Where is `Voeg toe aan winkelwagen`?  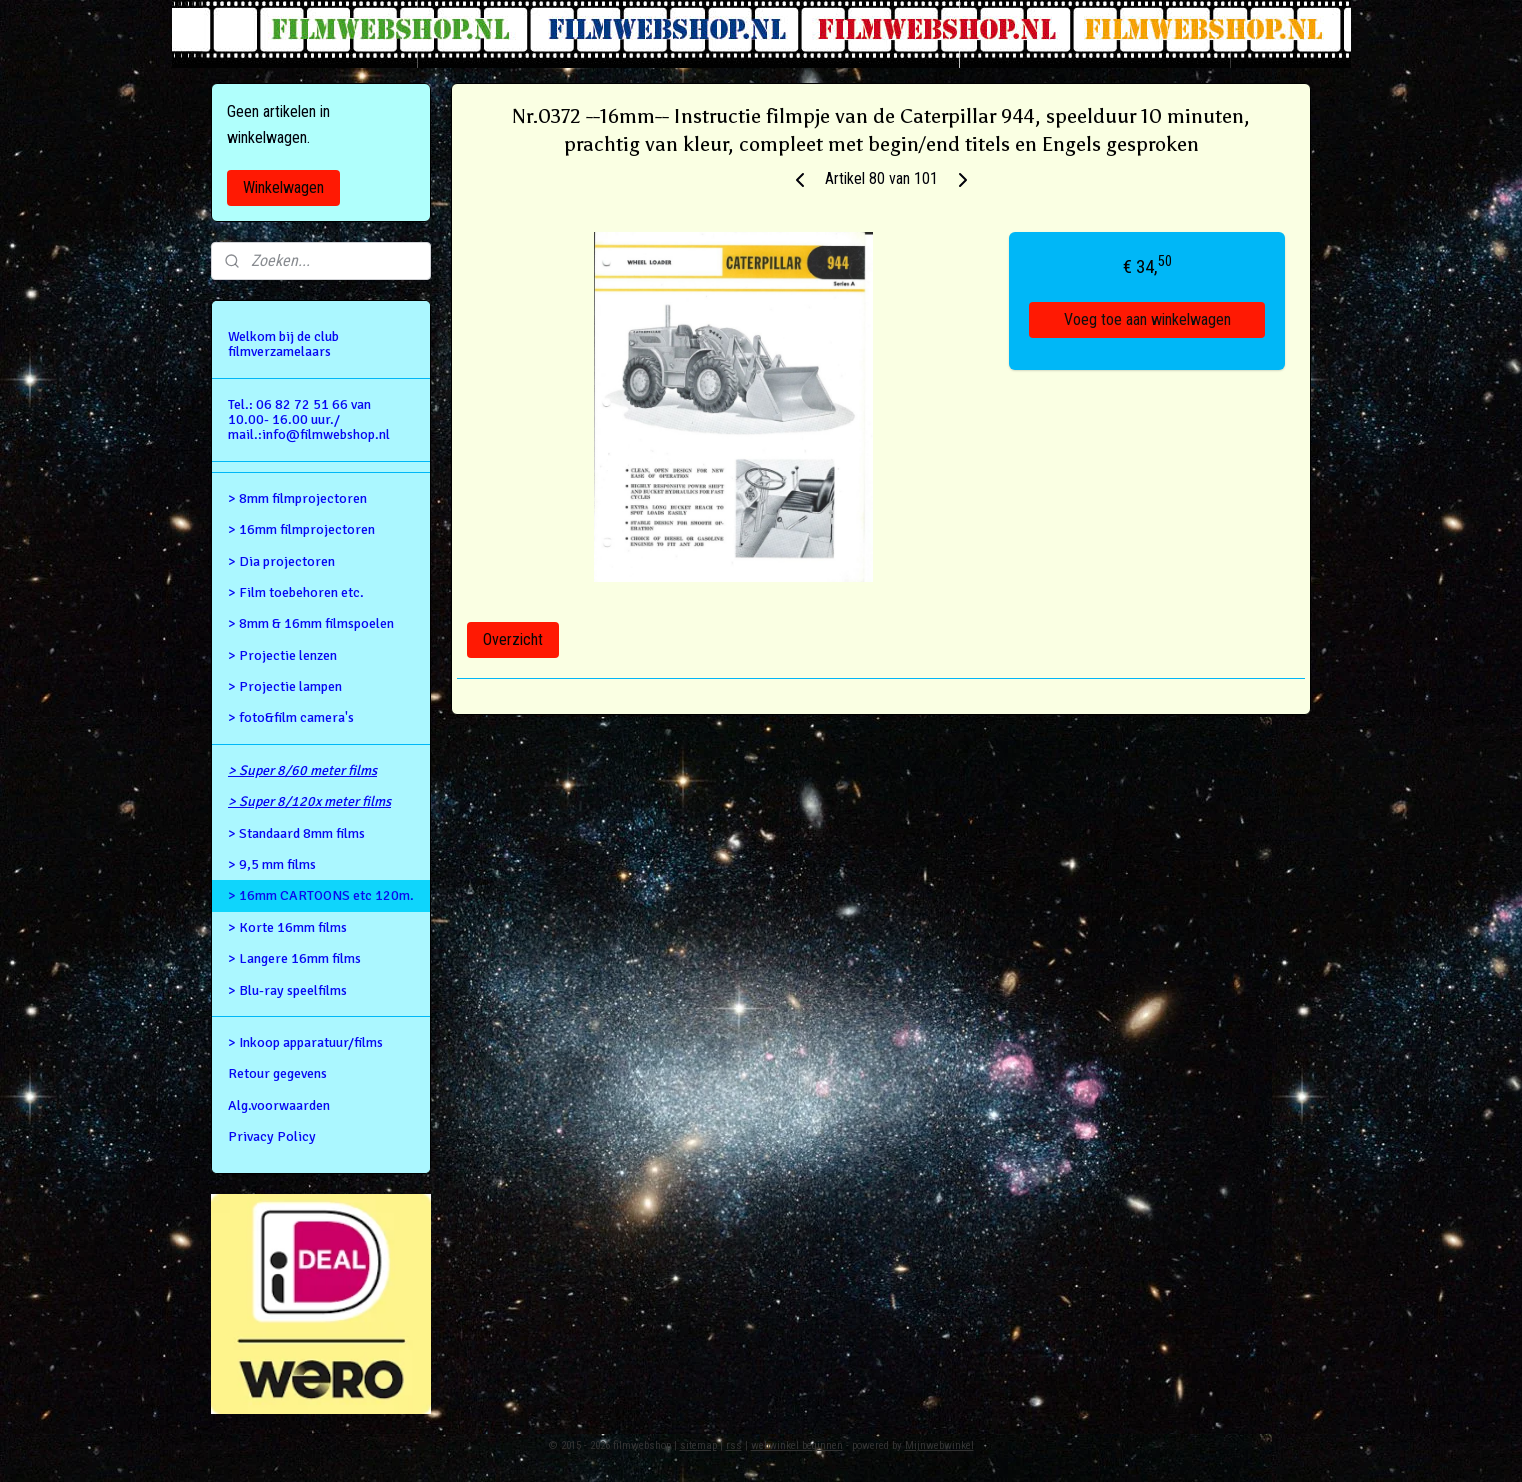 Voeg toe aan winkelwagen is located at coordinates (1147, 319).